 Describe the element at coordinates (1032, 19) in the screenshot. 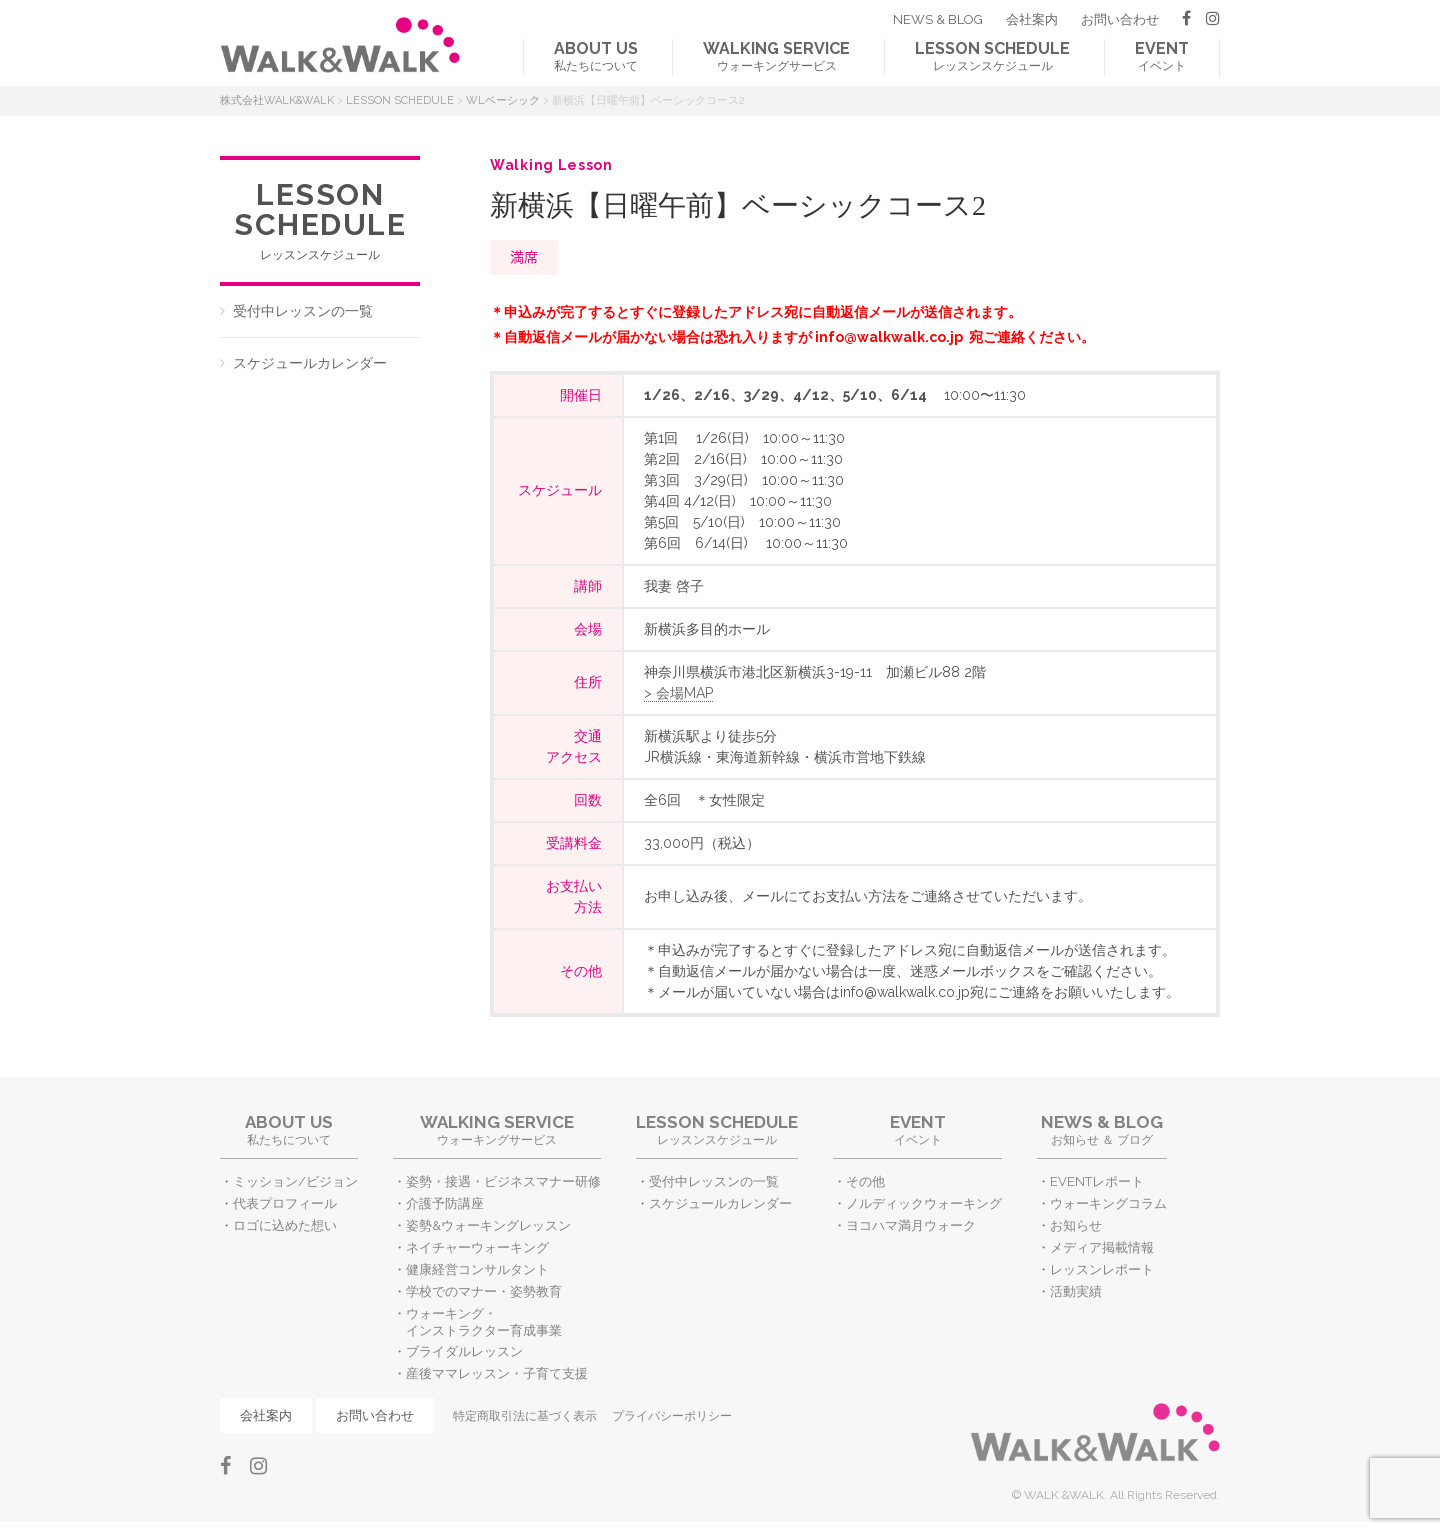

I see `会社案内` at that location.